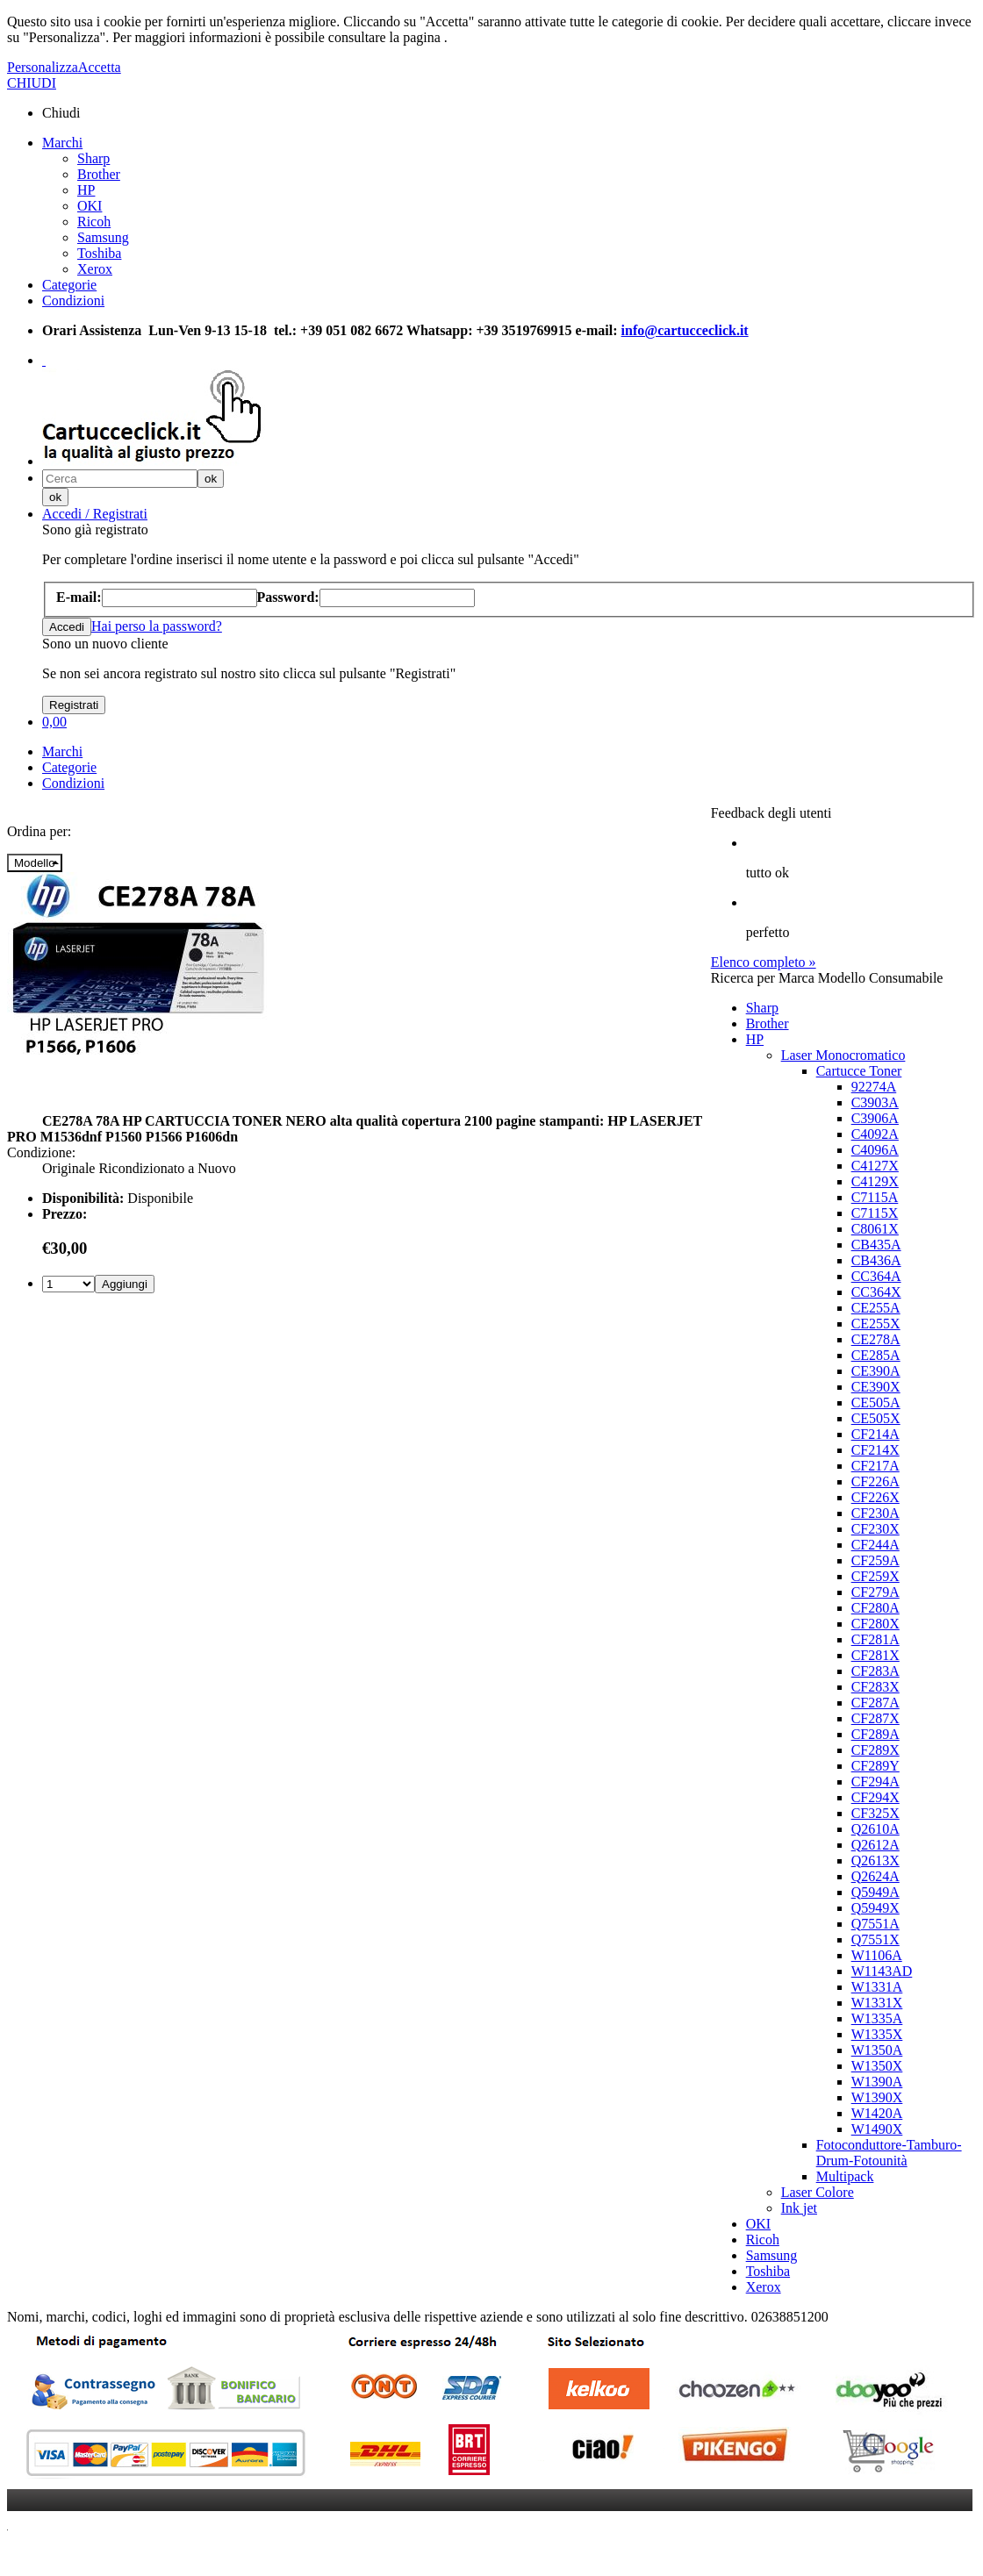 The width and height of the screenshot is (983, 2576). What do you see at coordinates (877, 2097) in the screenshot?
I see `W1390X` at bounding box center [877, 2097].